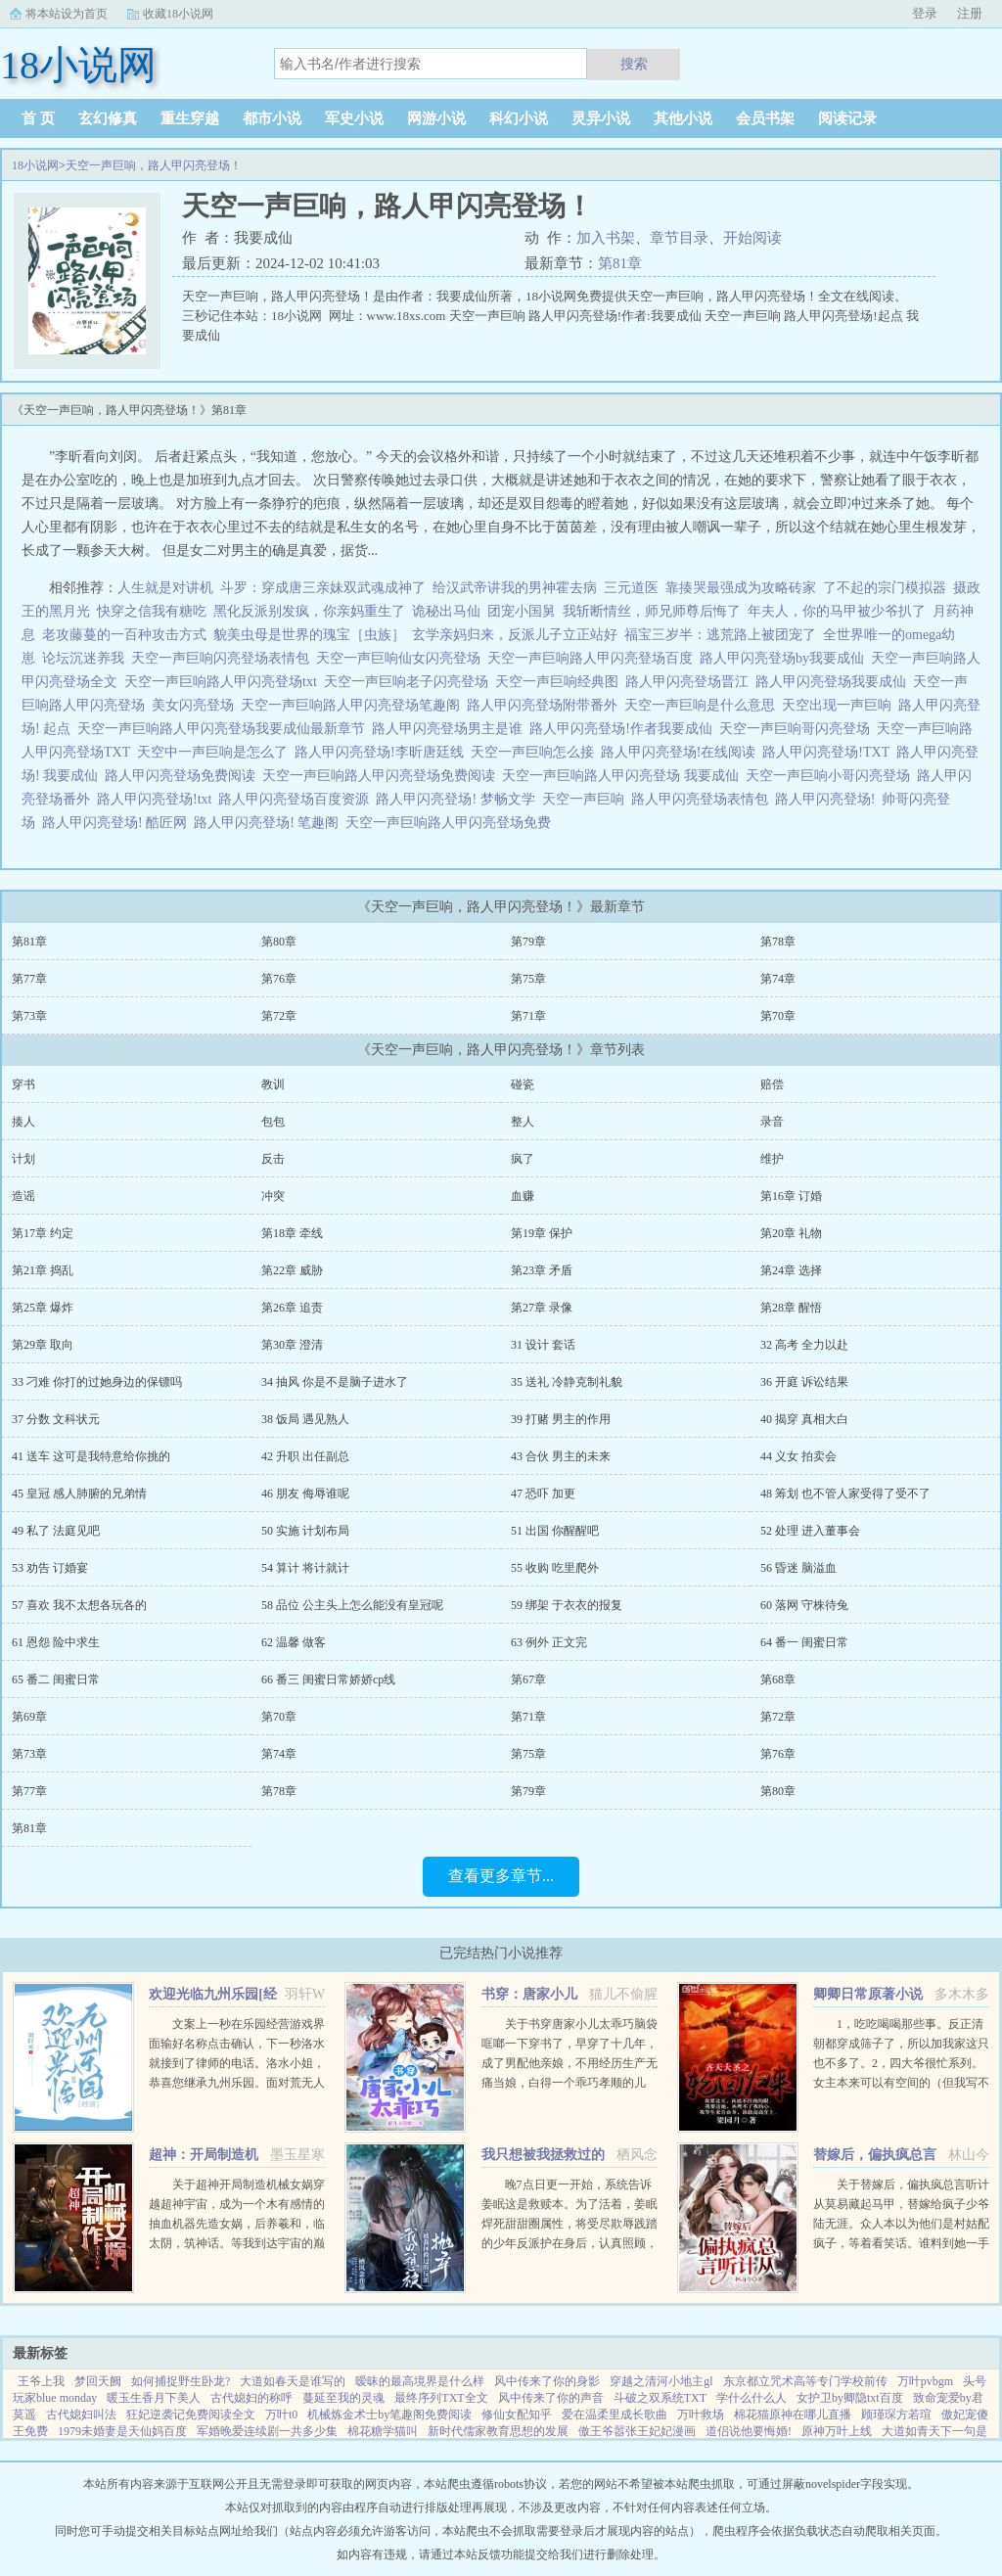  I want to click on 王爷上我, so click(41, 2381).